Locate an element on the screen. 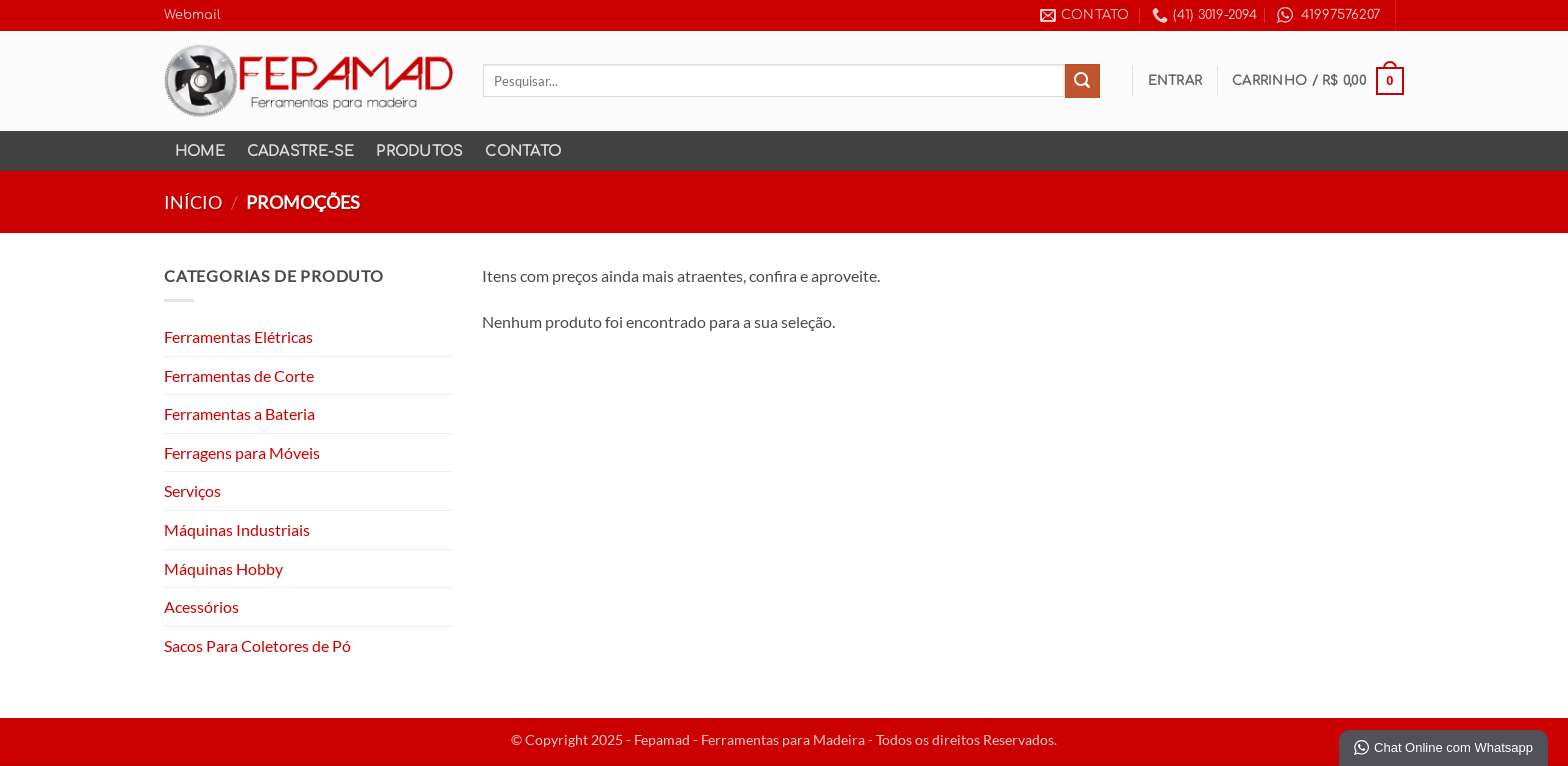 This screenshot has height=766, width=1568. Ferramentas de Corte is located at coordinates (239, 375).